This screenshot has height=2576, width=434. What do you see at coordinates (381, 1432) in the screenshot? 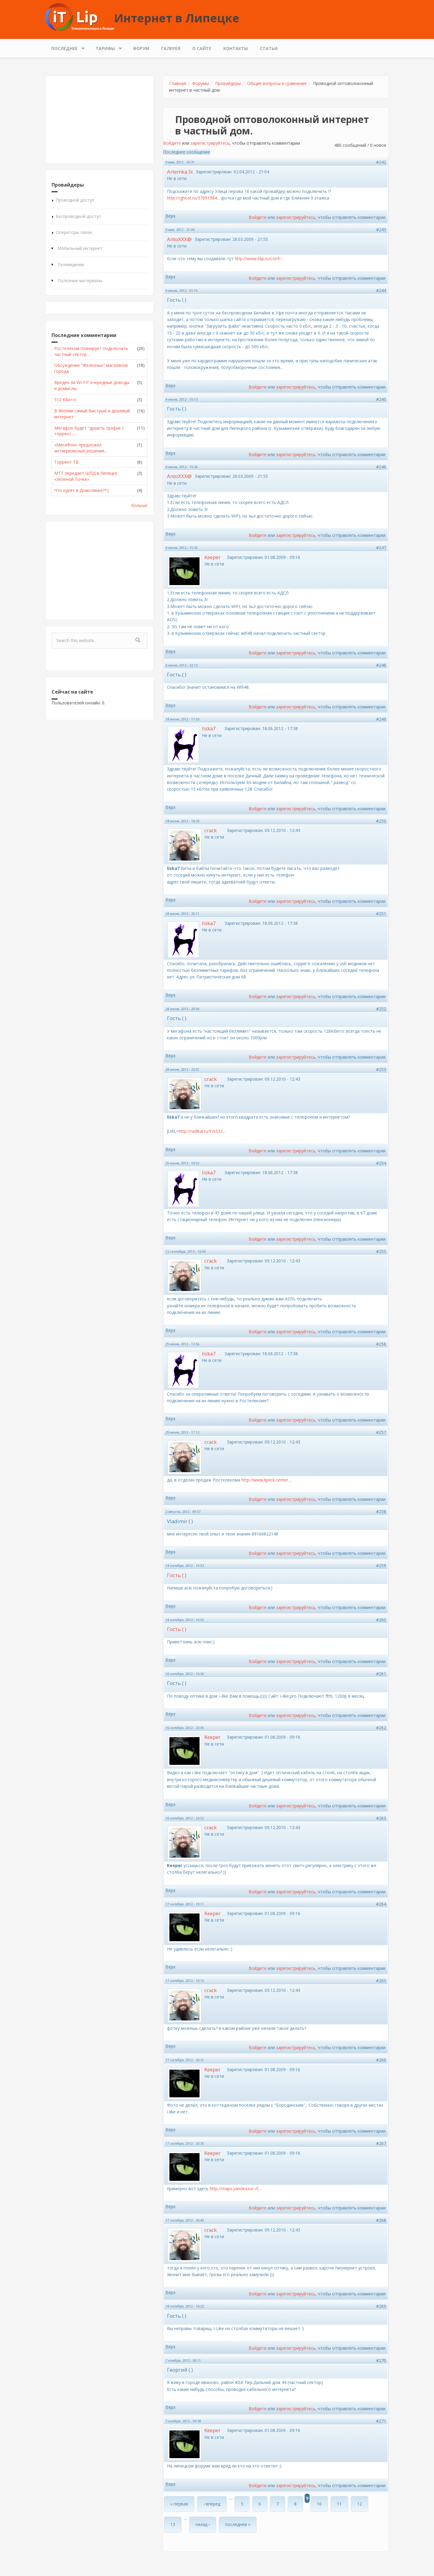
I see `#257` at bounding box center [381, 1432].